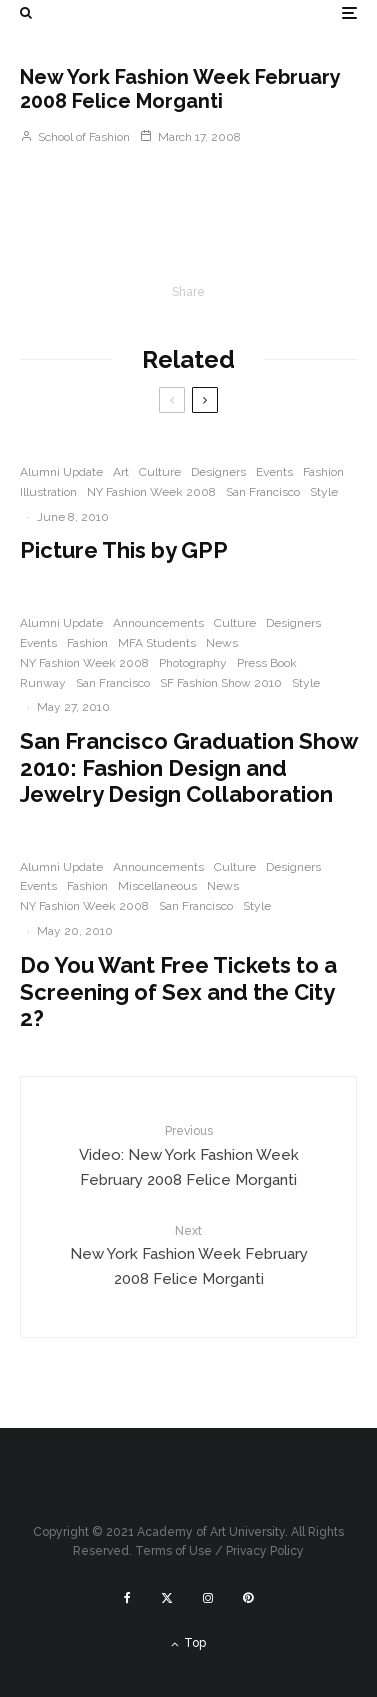 This screenshot has width=377, height=1697. Describe the element at coordinates (265, 1551) in the screenshot. I see `Privacy Policy` at that location.